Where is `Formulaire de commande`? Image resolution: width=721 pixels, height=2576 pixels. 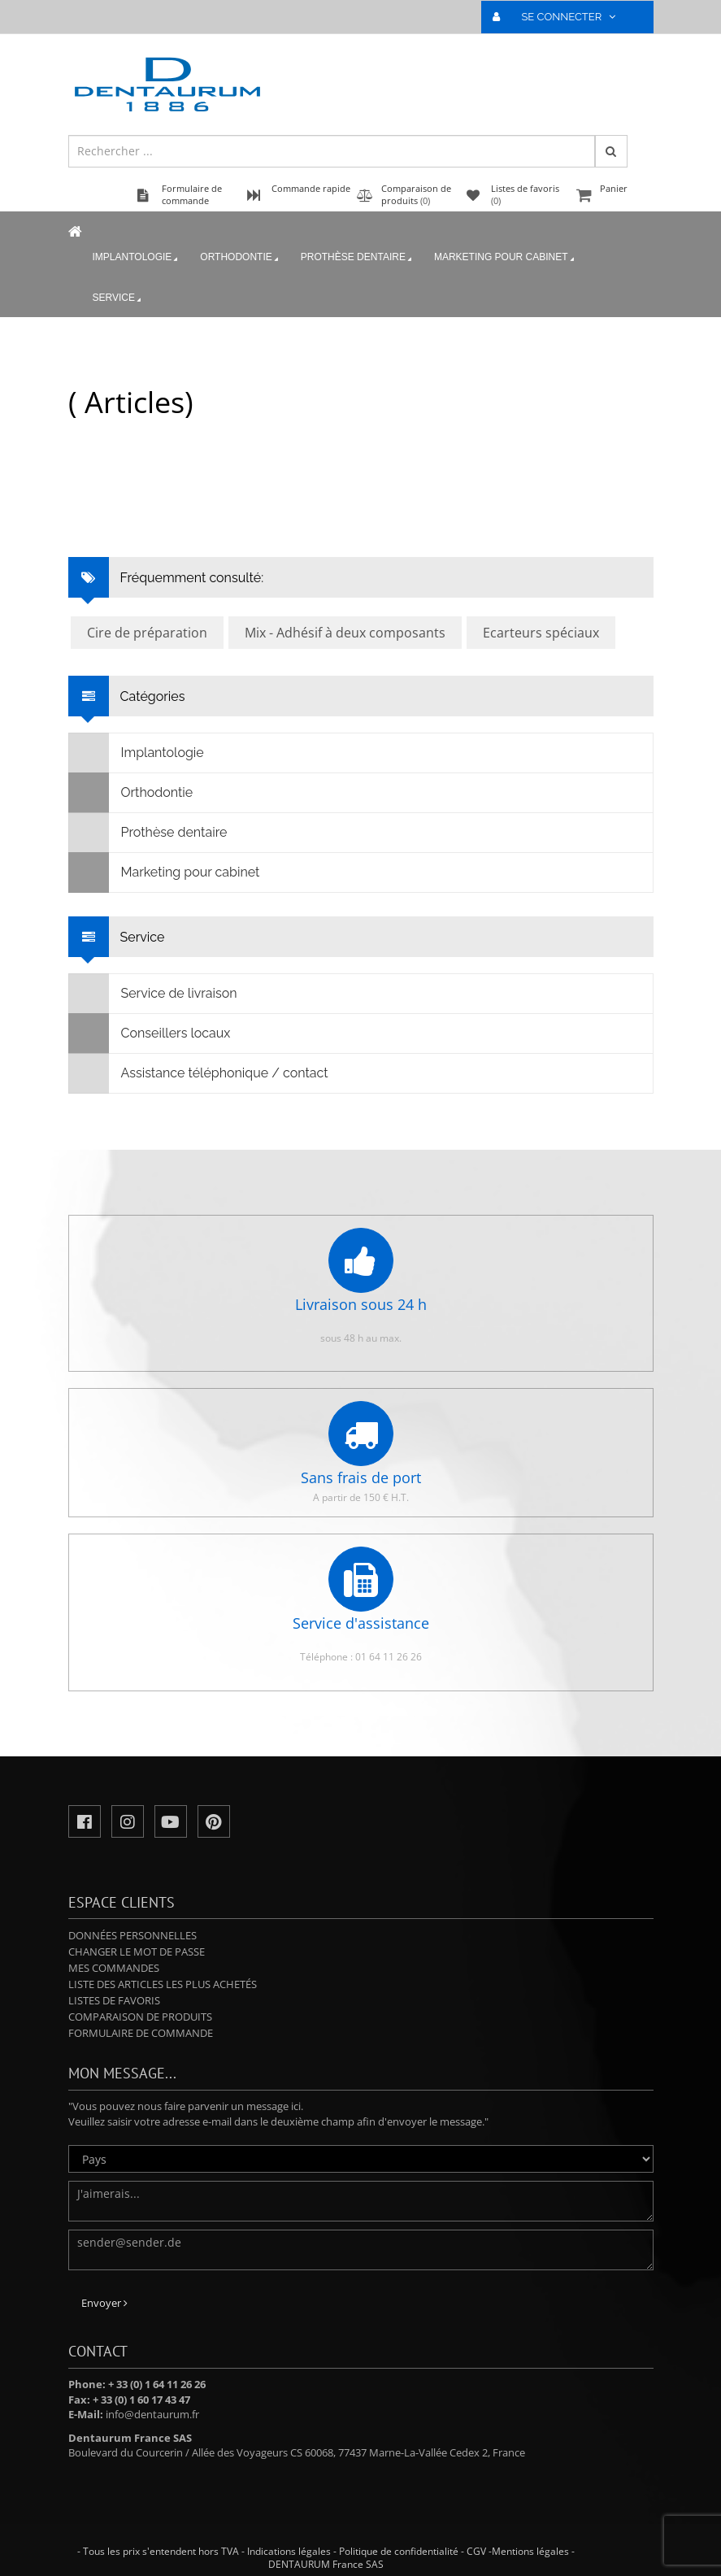
Formulaire de commande is located at coordinates (140, 2033).